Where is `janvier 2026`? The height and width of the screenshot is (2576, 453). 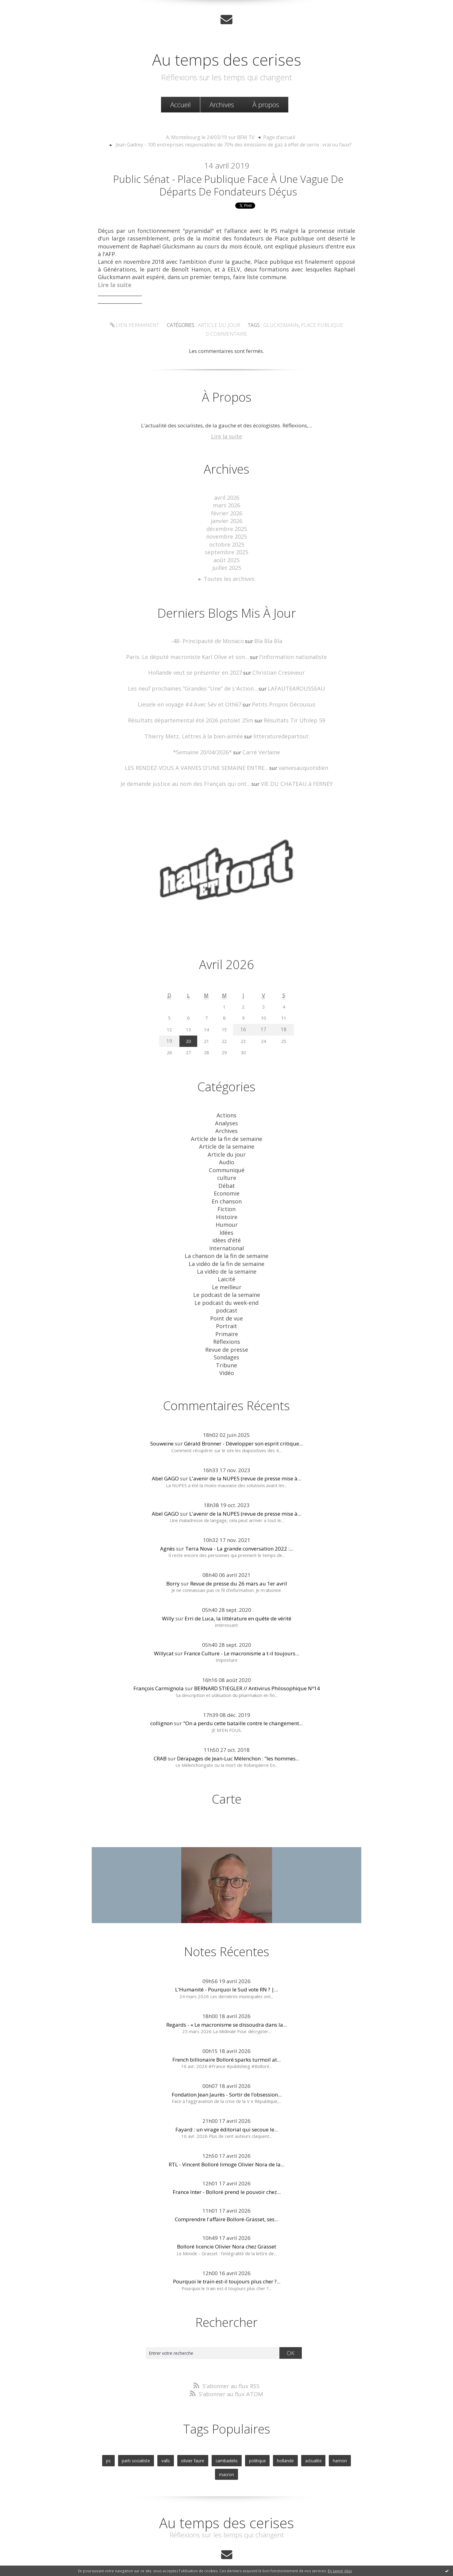
janvier 2026 is located at coordinates (227, 520).